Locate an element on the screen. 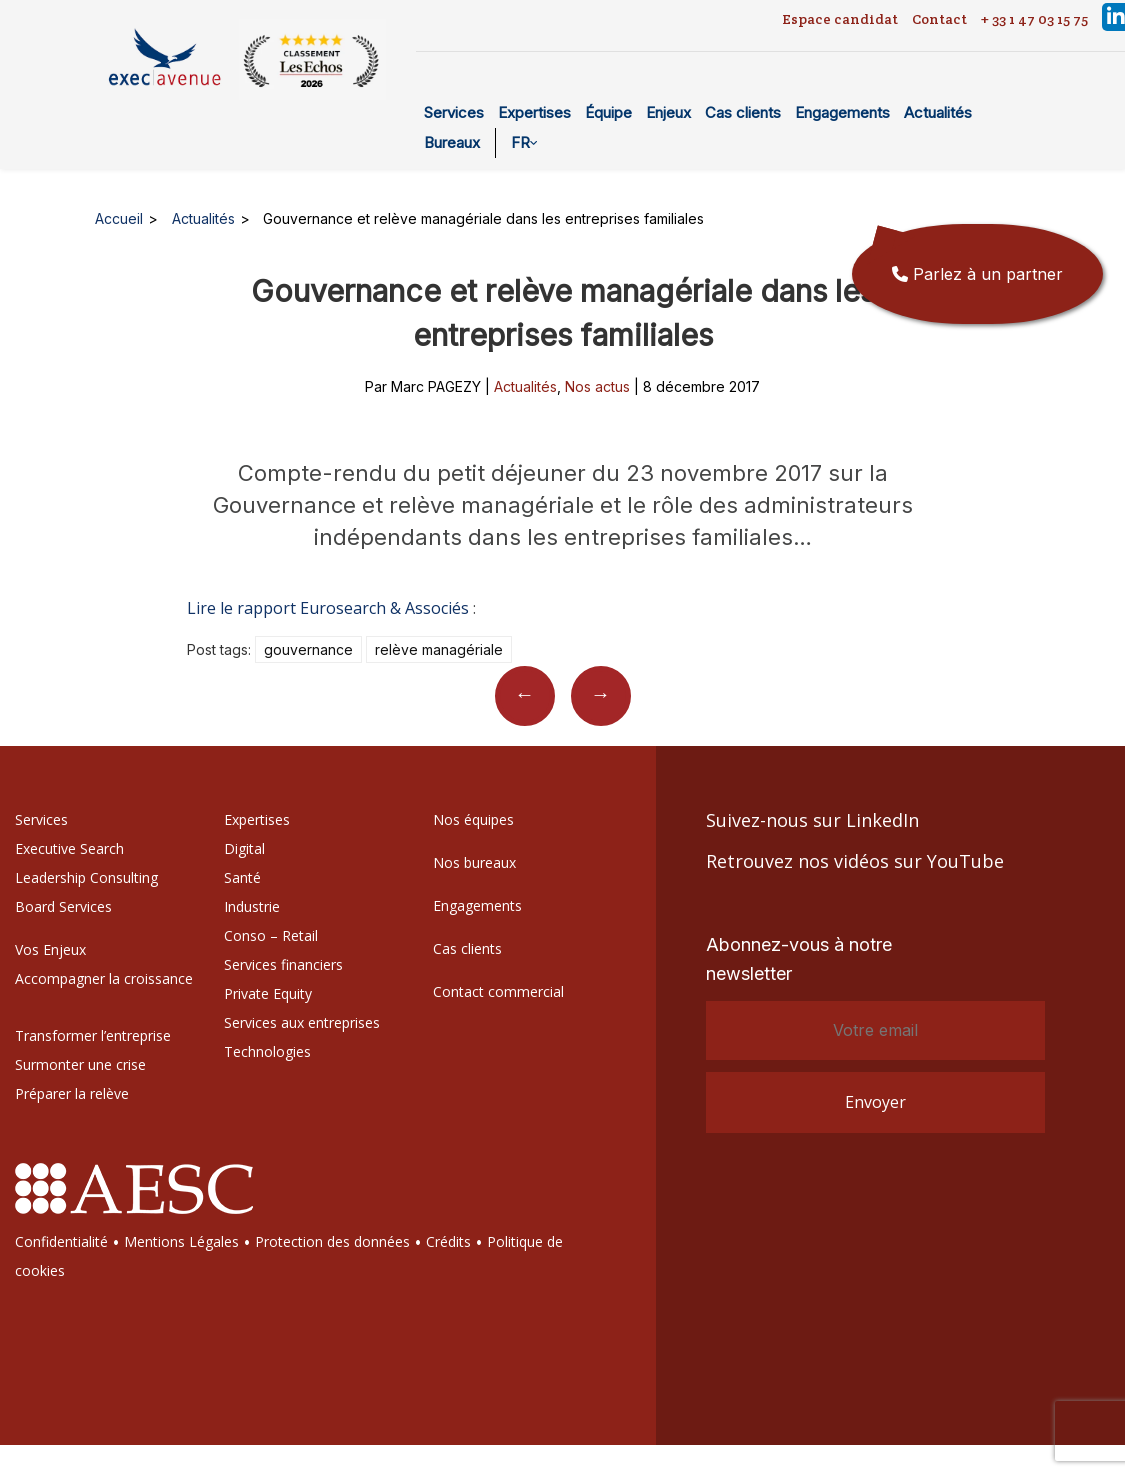  Équipe is located at coordinates (608, 112).